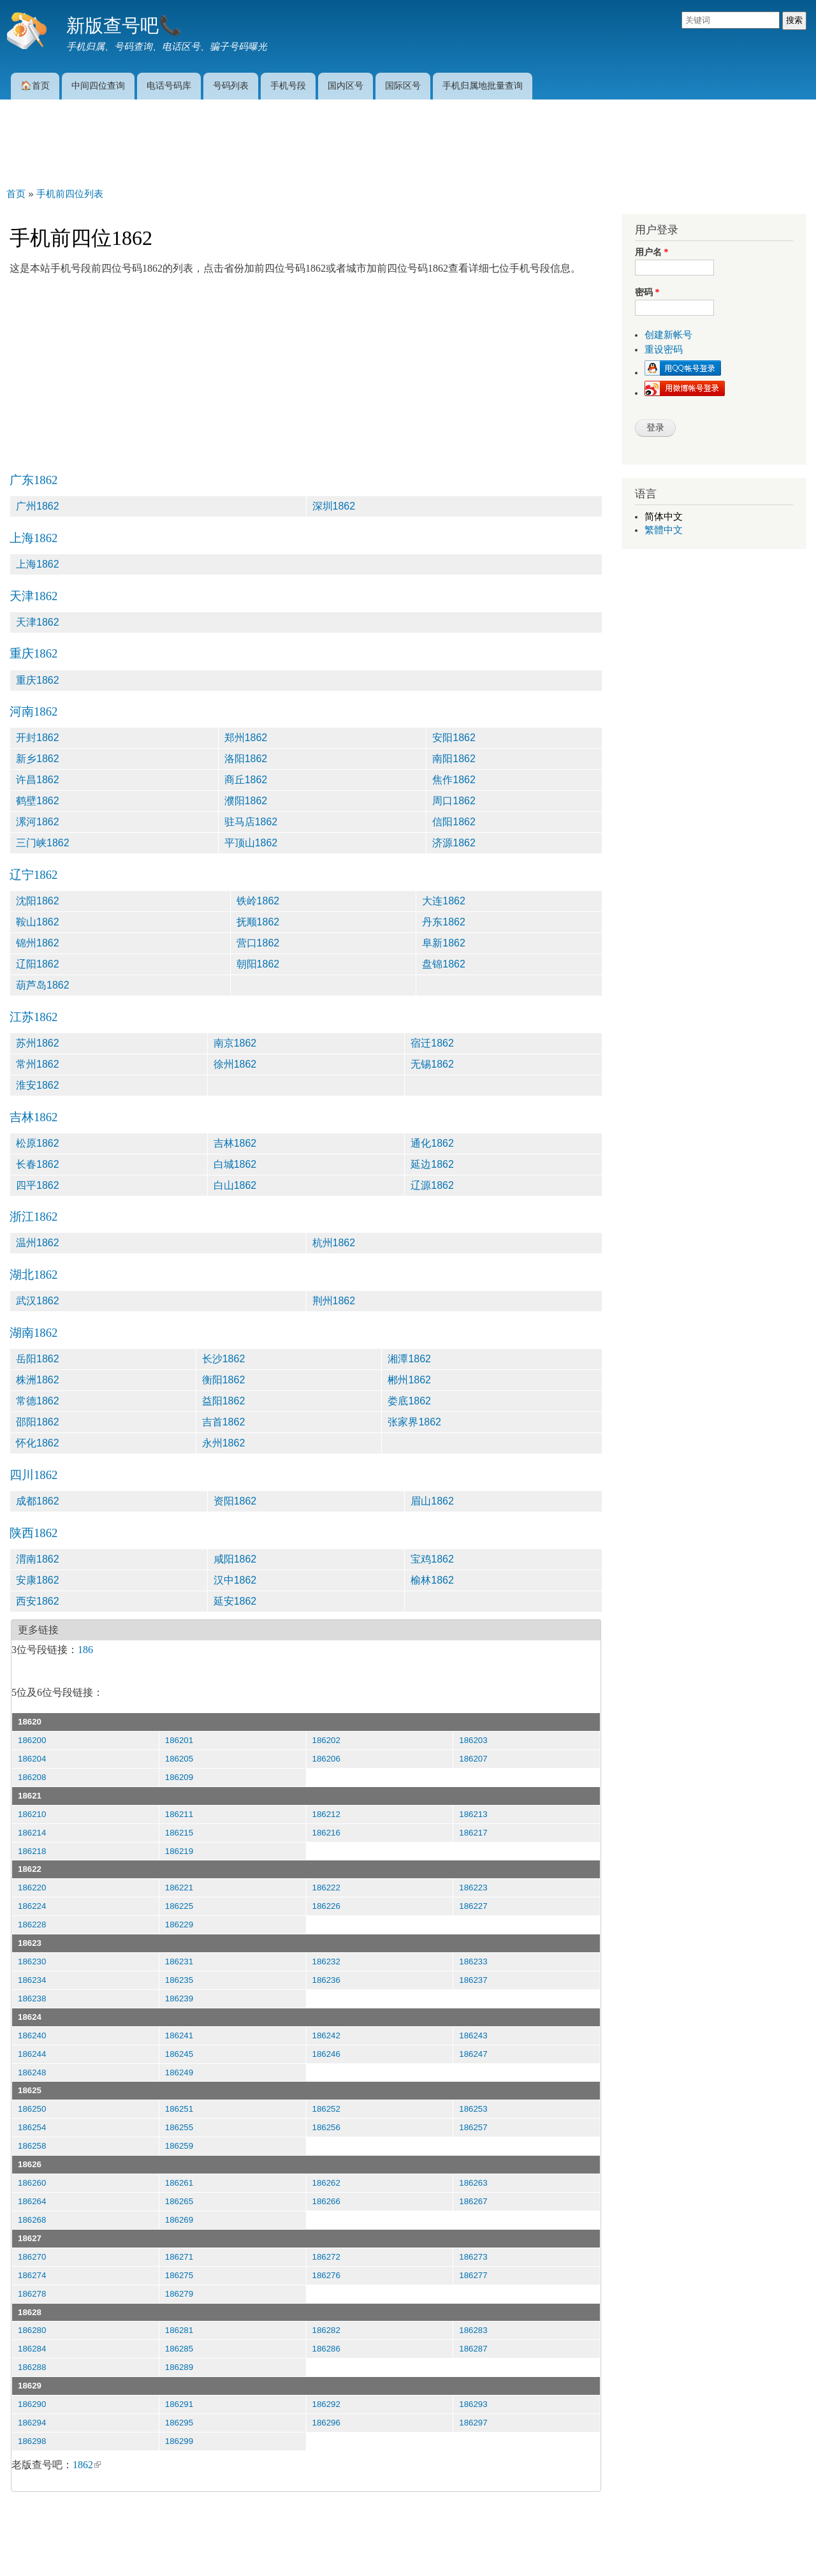  What do you see at coordinates (179, 2441) in the screenshot?
I see `186299` at bounding box center [179, 2441].